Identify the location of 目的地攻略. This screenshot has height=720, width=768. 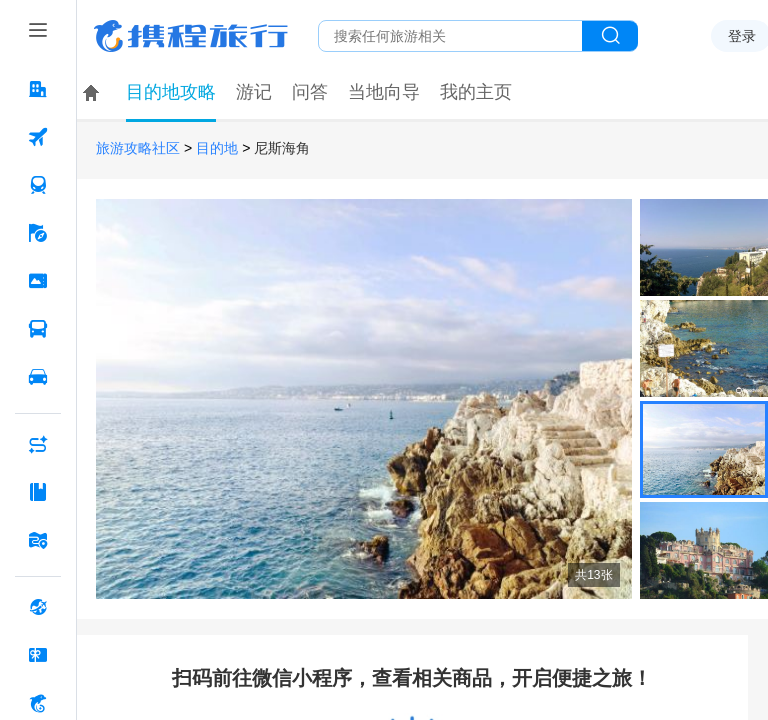
(171, 92).